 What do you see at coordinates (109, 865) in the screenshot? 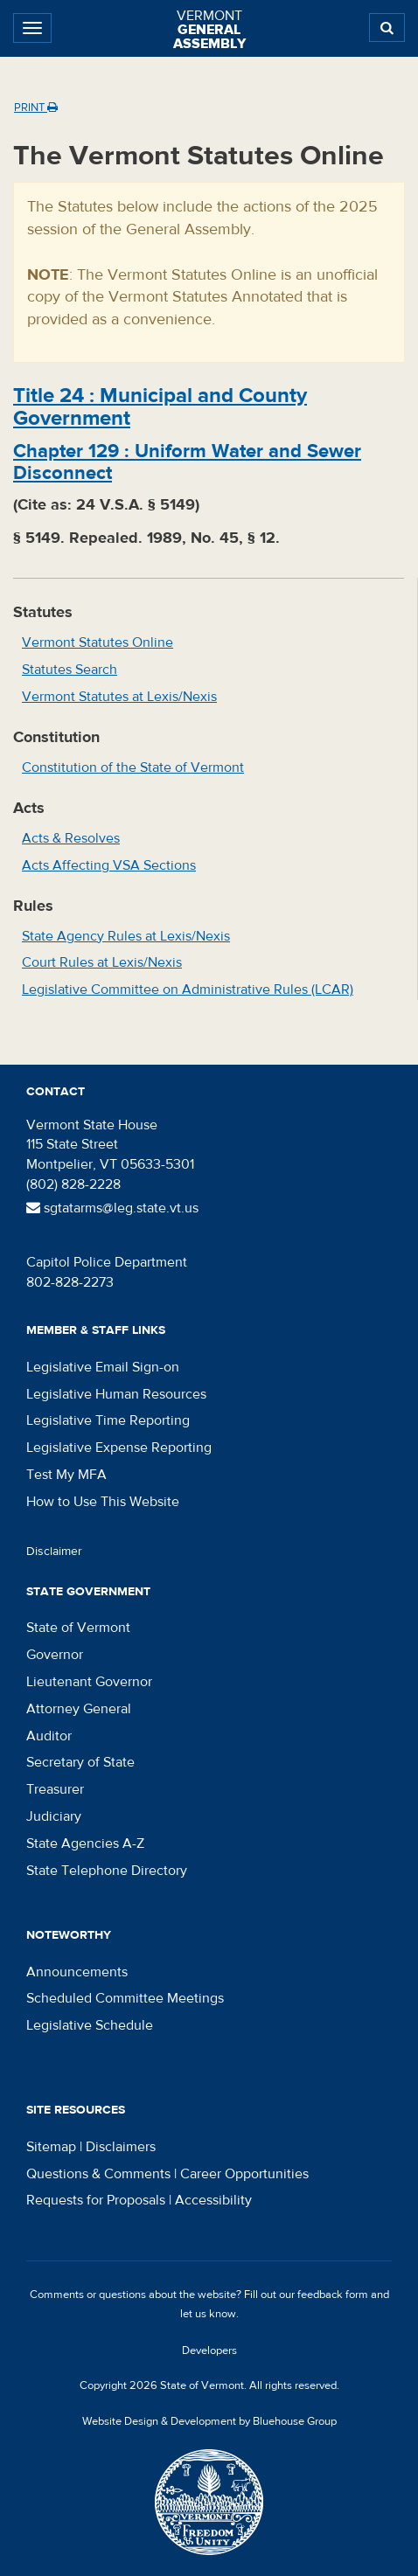
I see `Acts Affecting VSA Sections` at bounding box center [109, 865].